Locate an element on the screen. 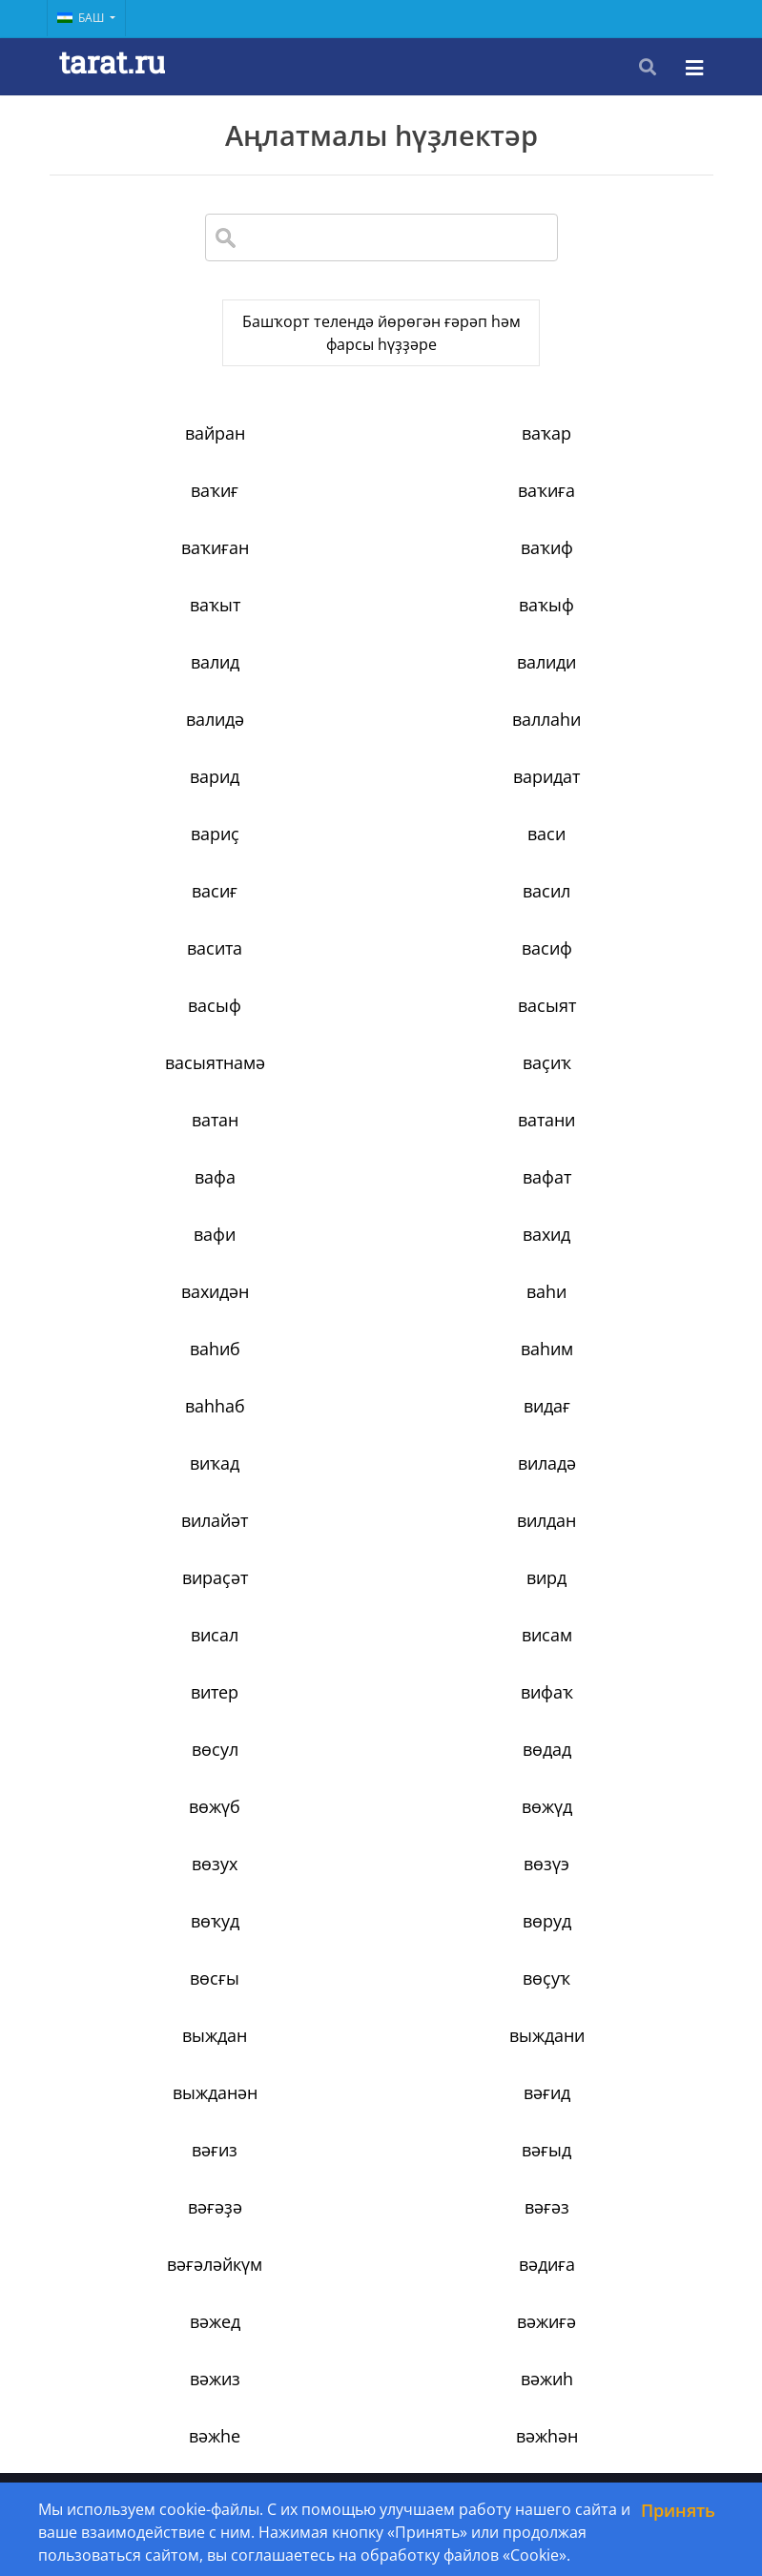 This screenshot has height=2576, width=762. валидә is located at coordinates (381, 627).